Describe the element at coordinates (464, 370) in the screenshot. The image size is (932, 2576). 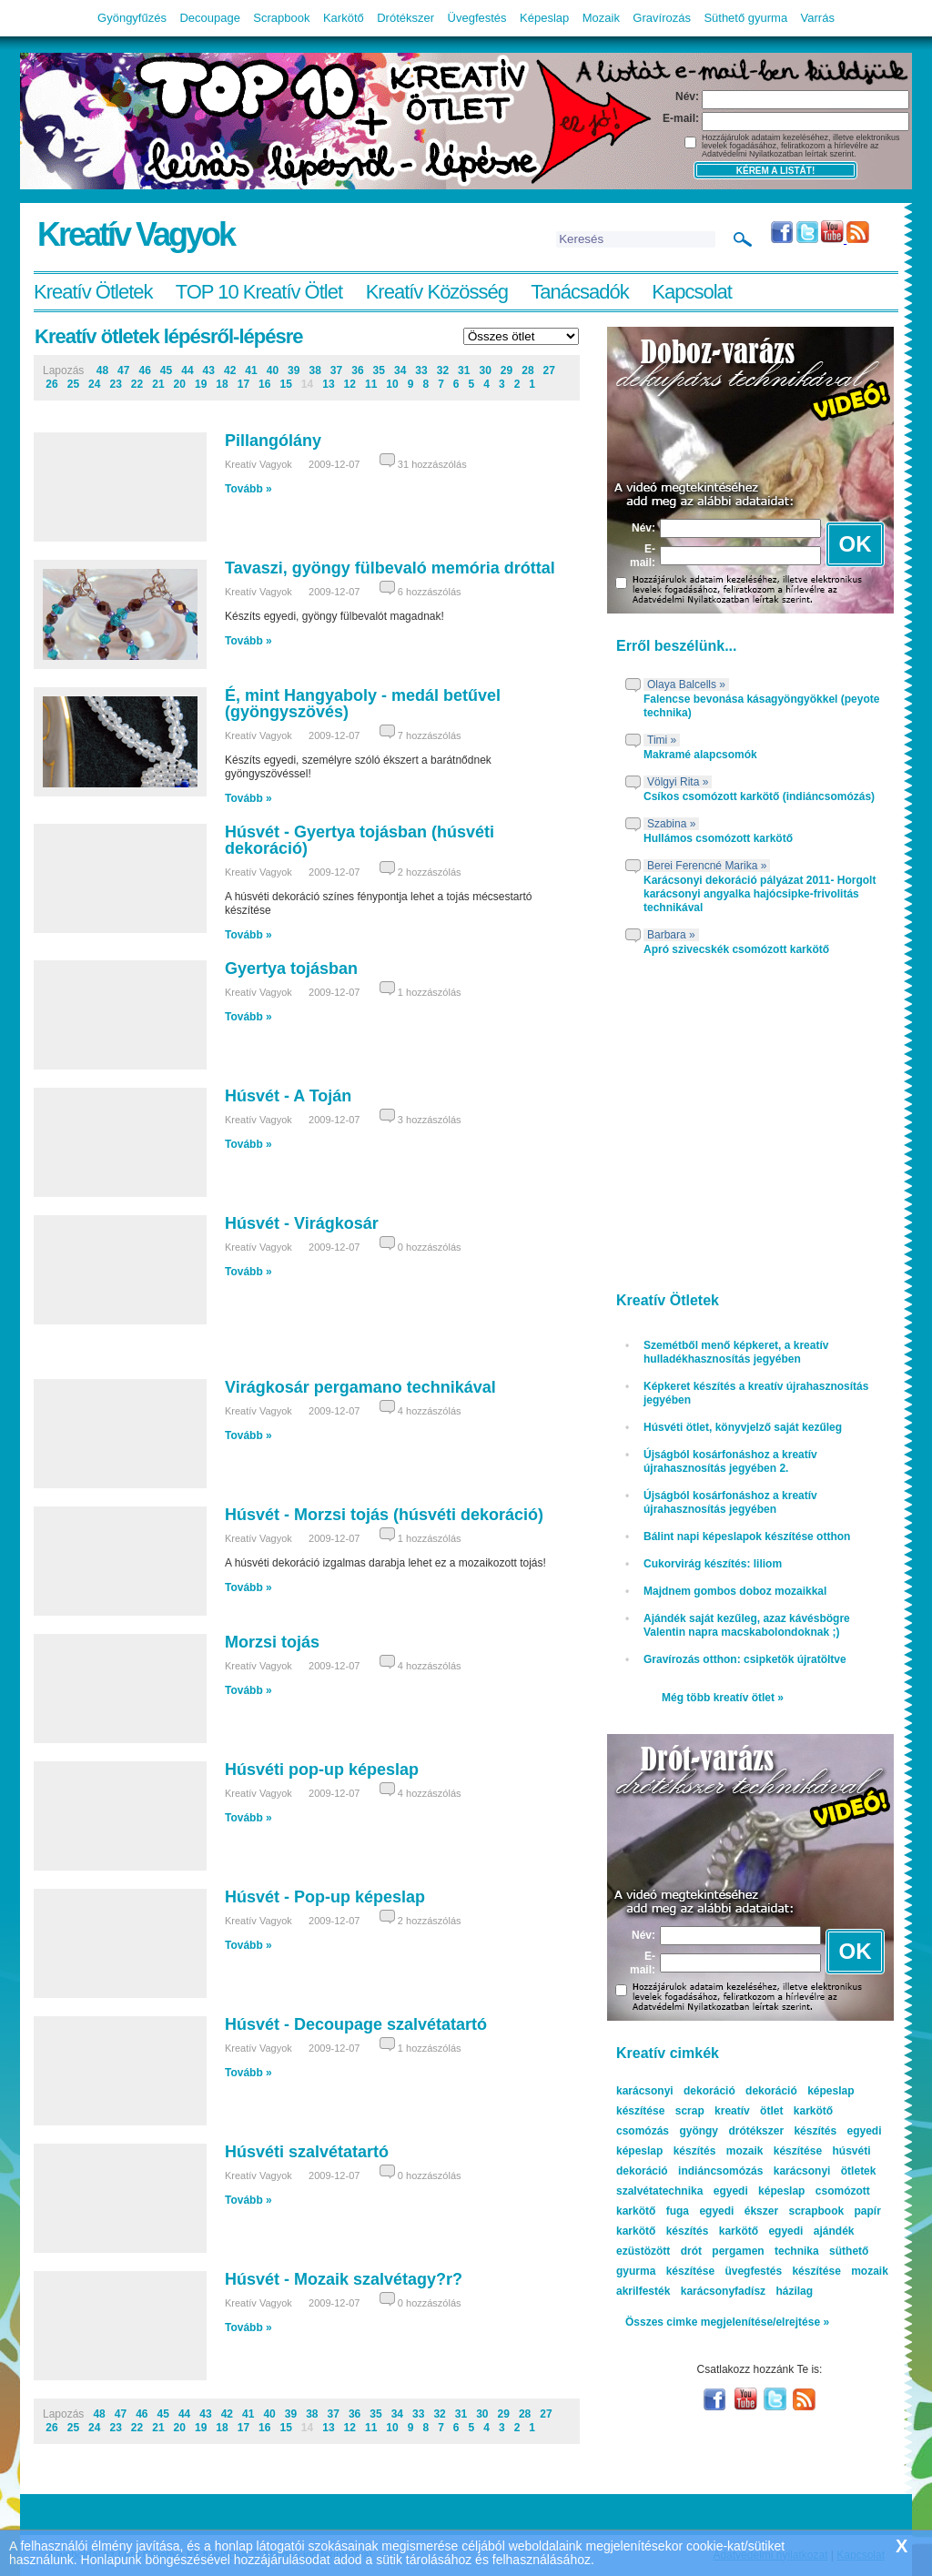
I see `31` at that location.